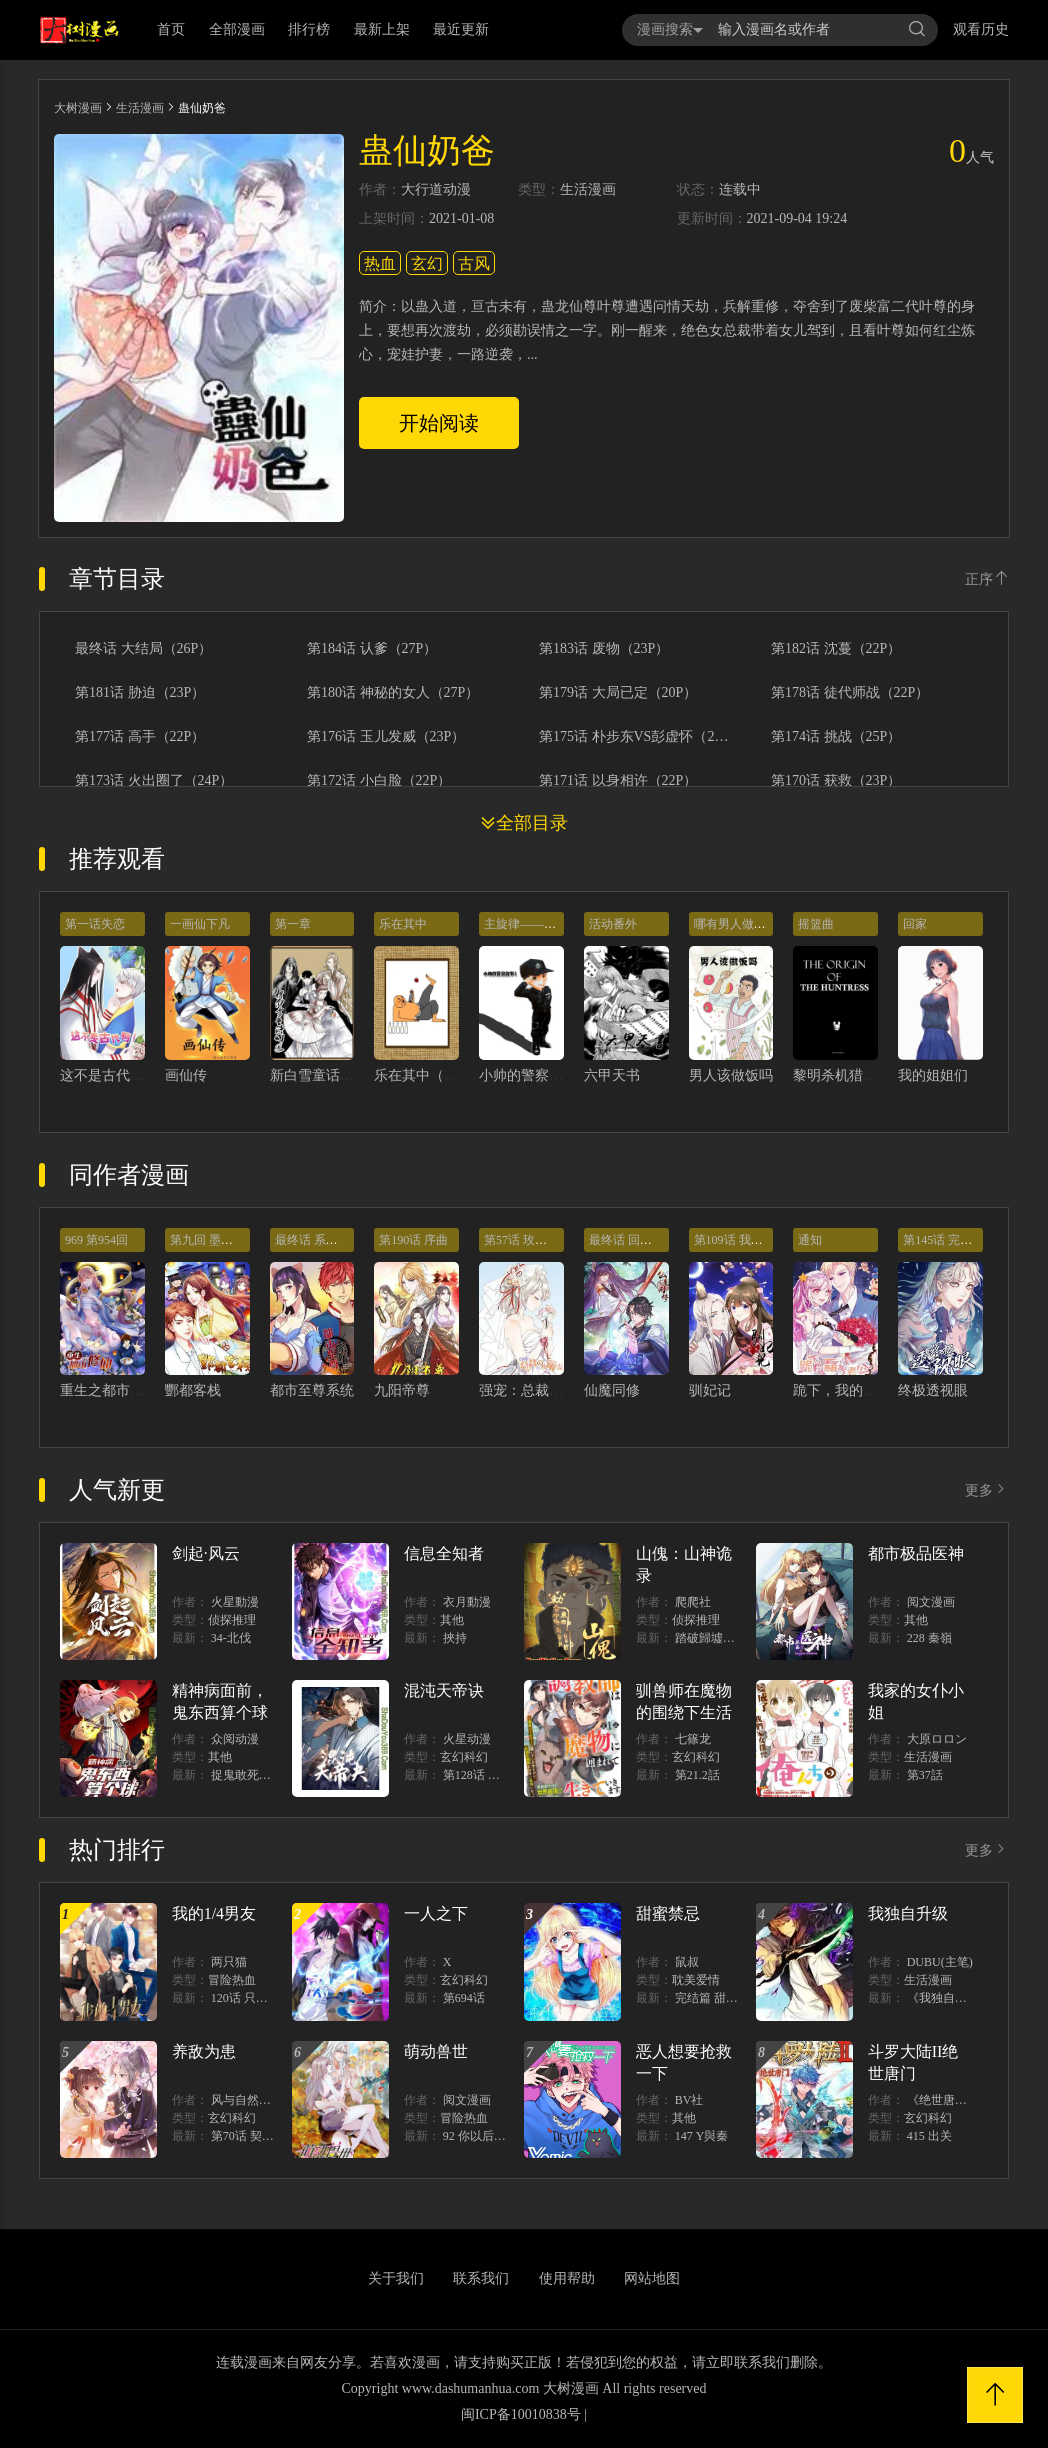  Describe the element at coordinates (477, 1775) in the screenshot. I see `第128话 出價` at that location.